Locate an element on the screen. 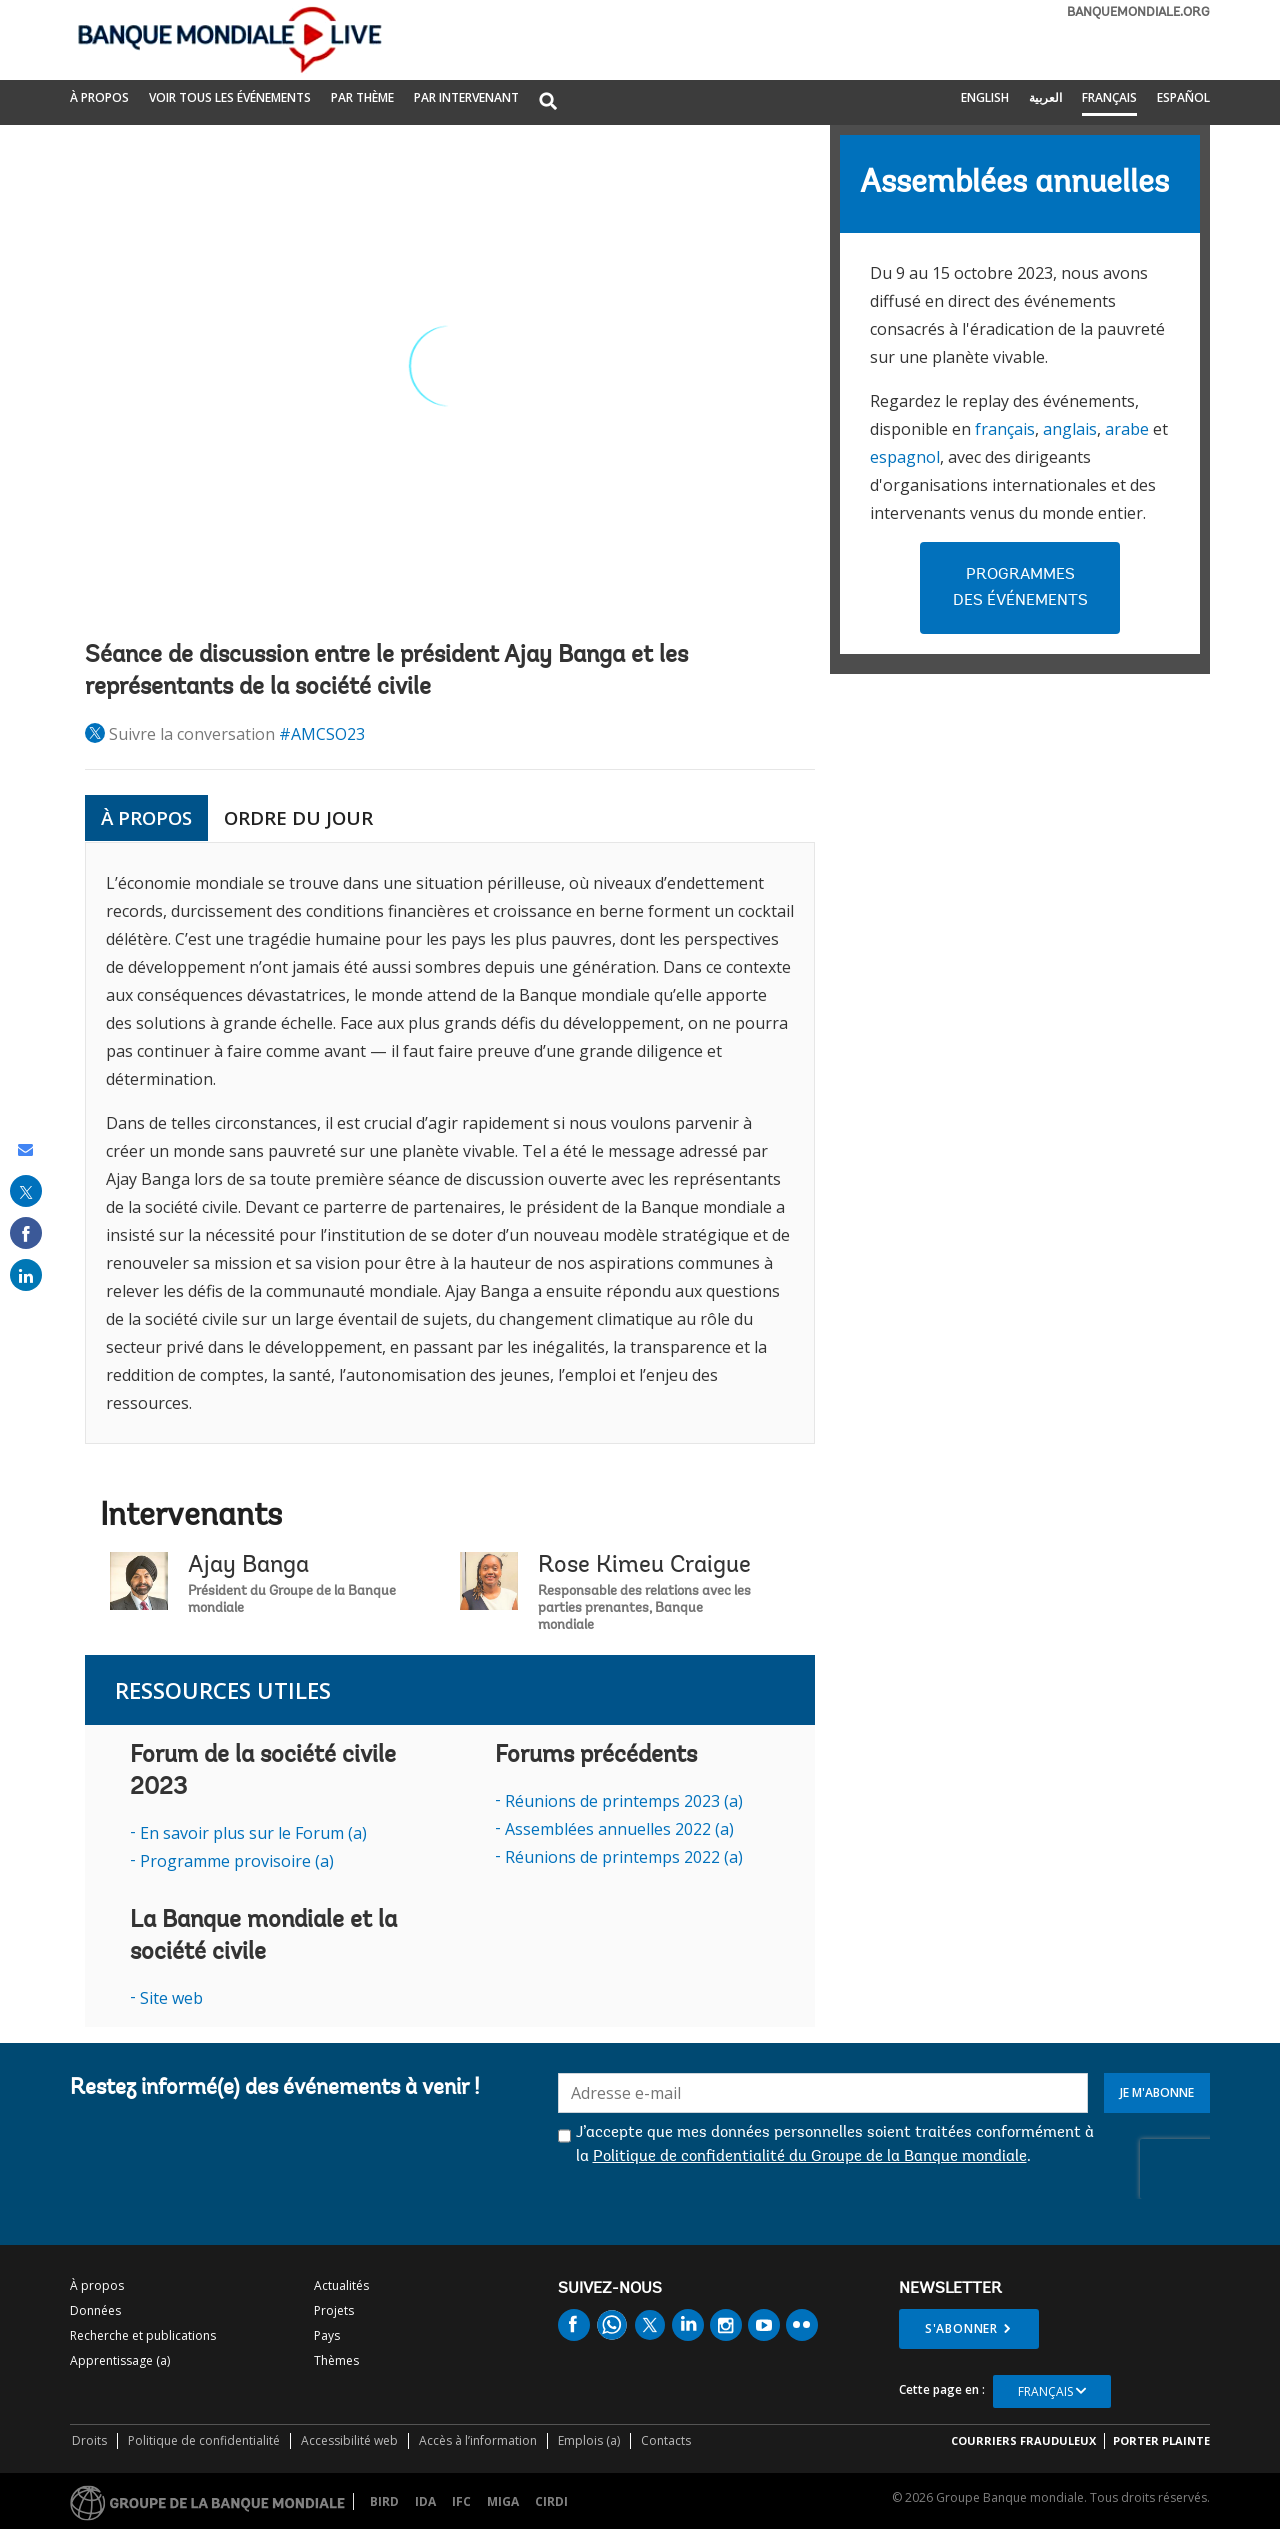 Image resolution: width=1280 pixels, height=2531 pixels. PAR THÈME is located at coordinates (362, 97).